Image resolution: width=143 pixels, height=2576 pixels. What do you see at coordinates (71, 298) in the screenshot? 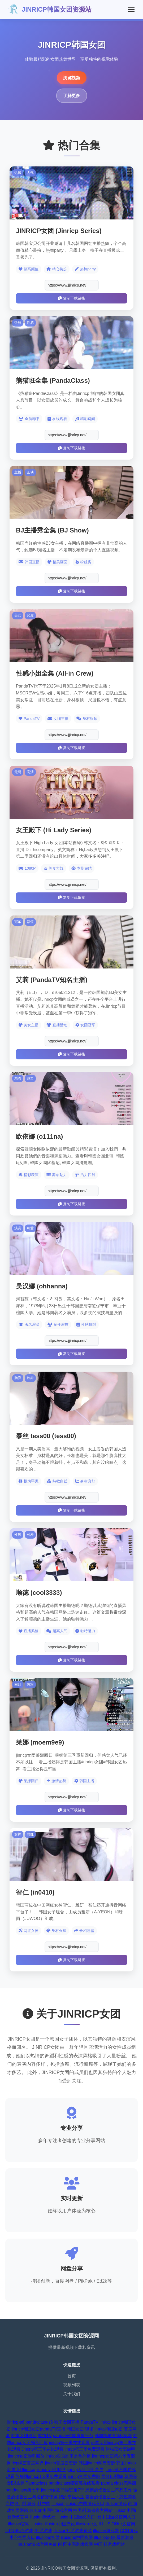
I see `复制下载链接` at bounding box center [71, 298].